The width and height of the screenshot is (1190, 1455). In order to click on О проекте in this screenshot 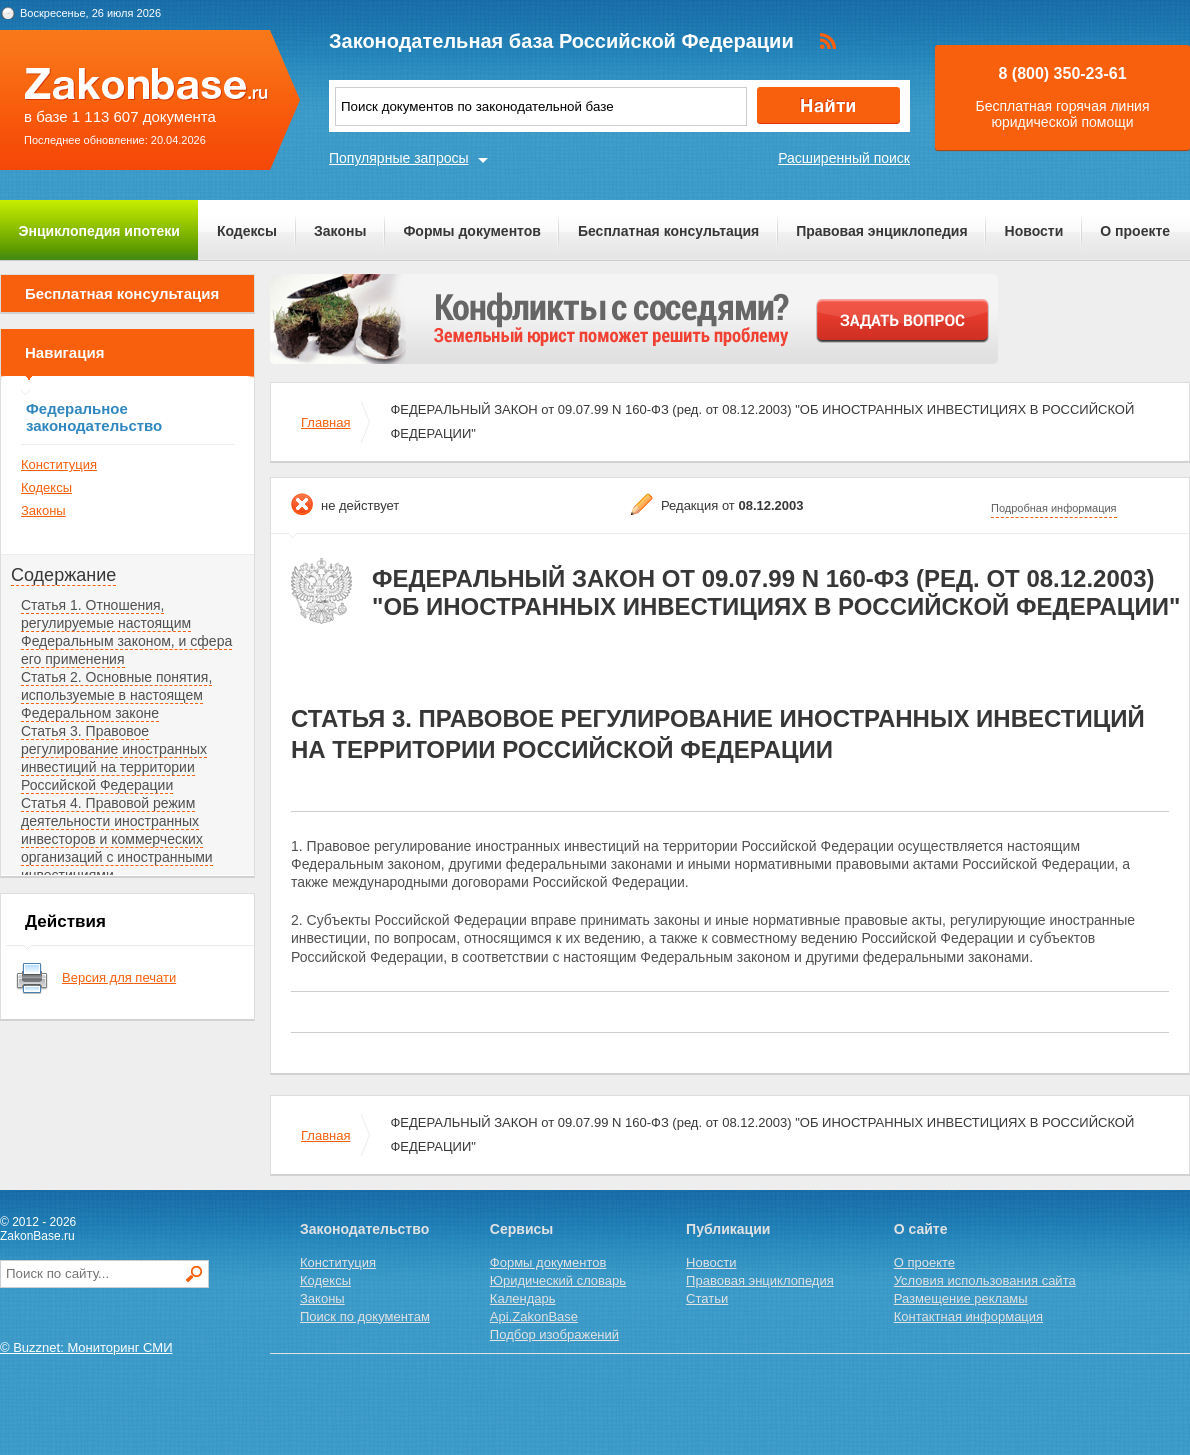, I will do `click(1135, 231)`.